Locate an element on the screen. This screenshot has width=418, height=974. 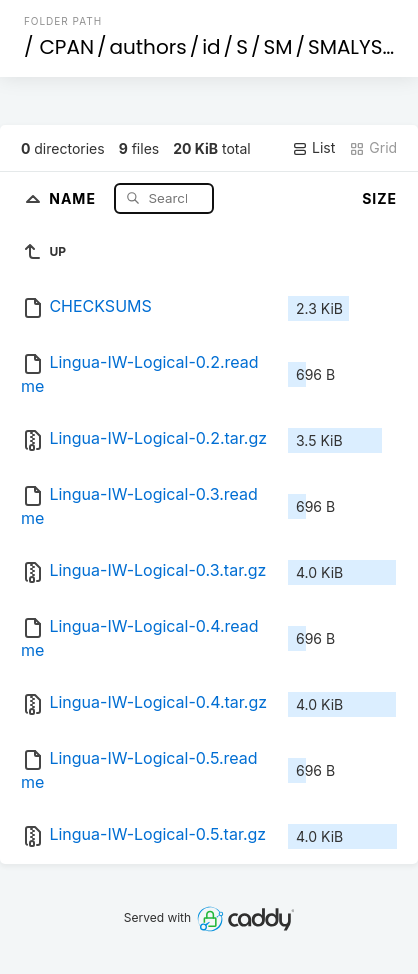
id is located at coordinates (211, 47).